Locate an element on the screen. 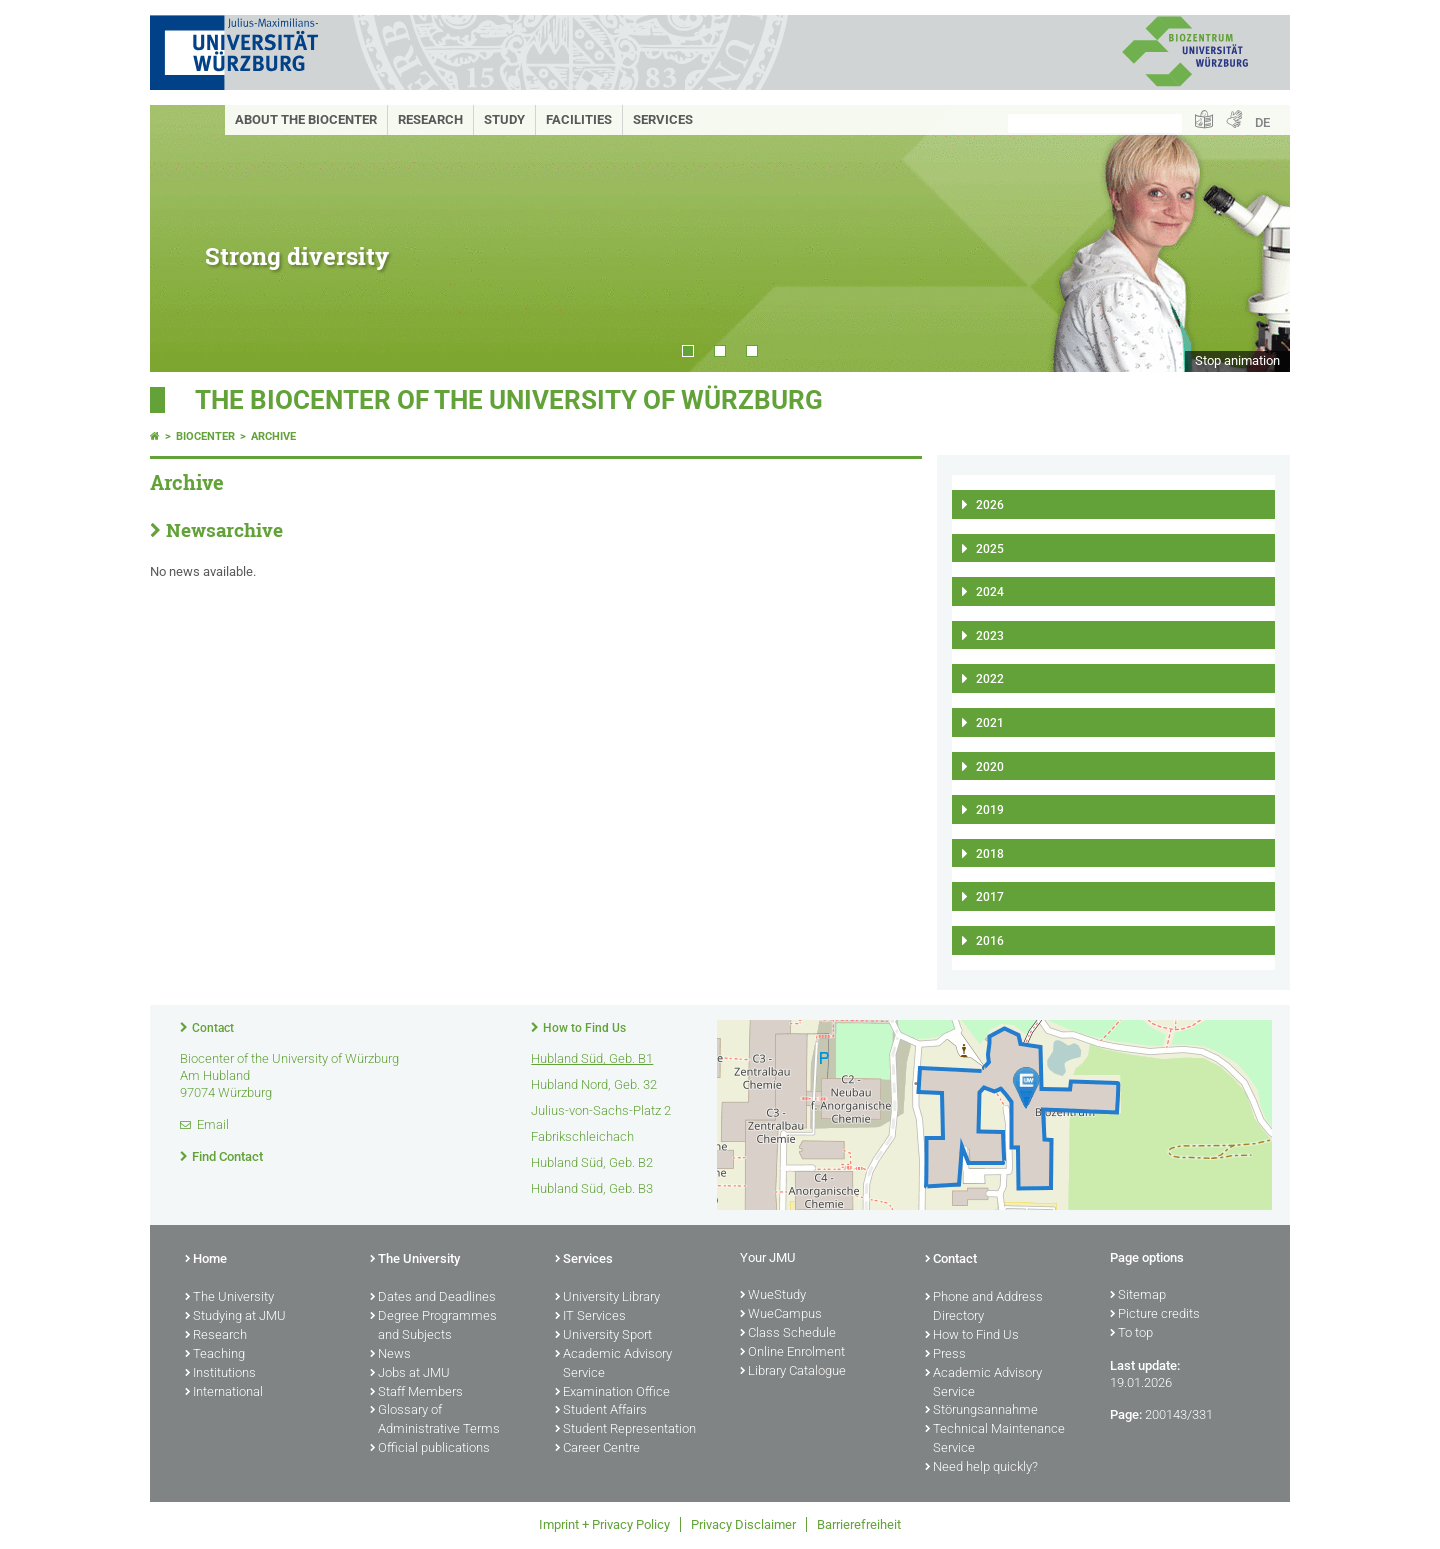  Examination Office is located at coordinates (612, 1393).